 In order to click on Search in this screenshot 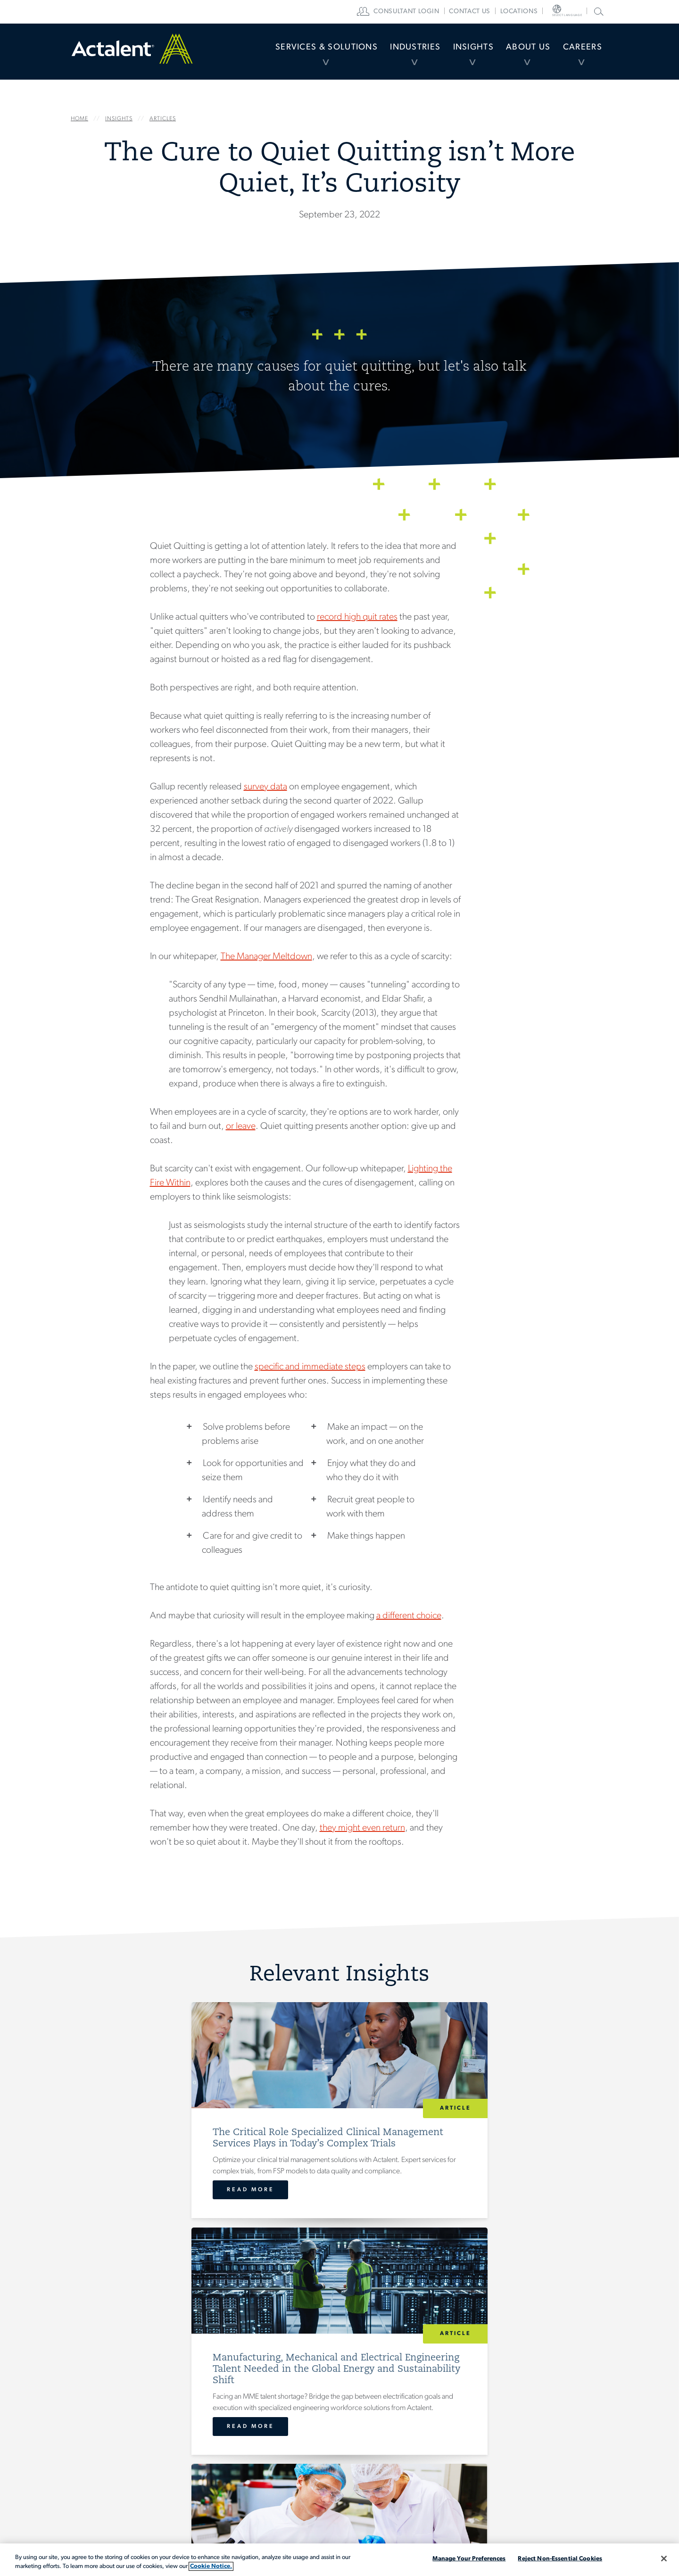, I will do `click(536, 2442)`.